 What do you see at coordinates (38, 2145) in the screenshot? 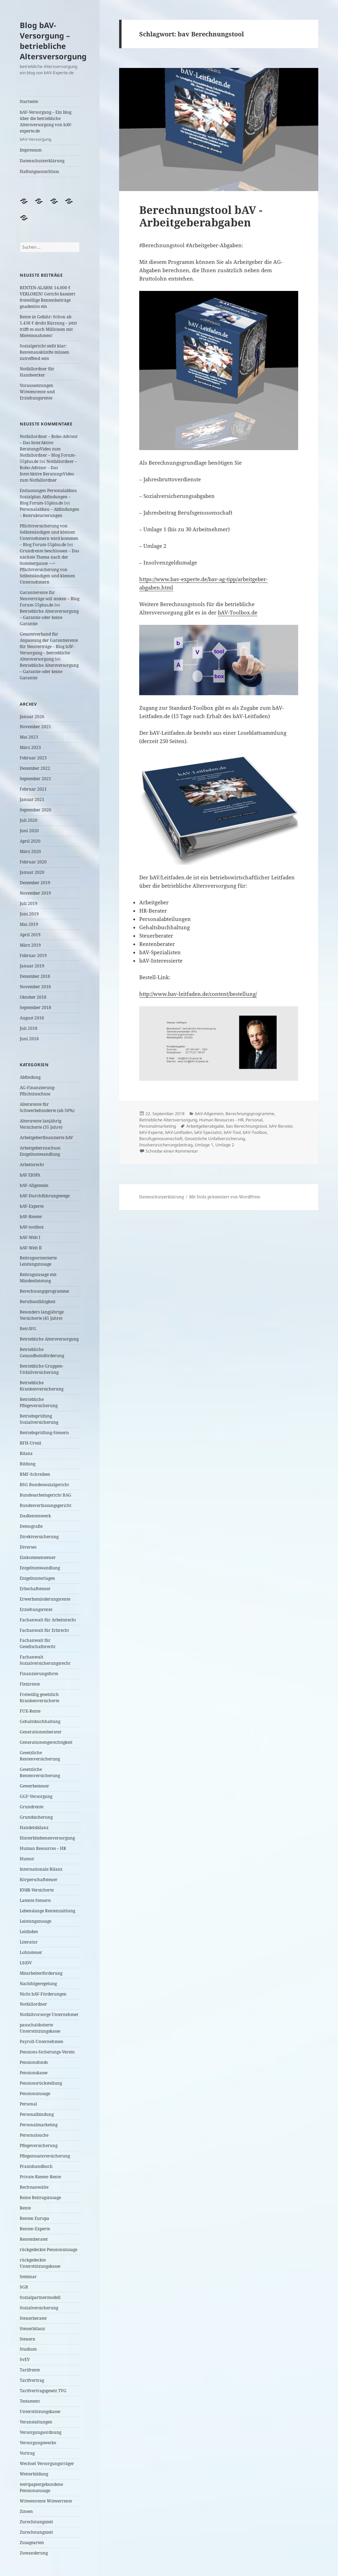
I see `Pflegeversicherung` at bounding box center [38, 2145].